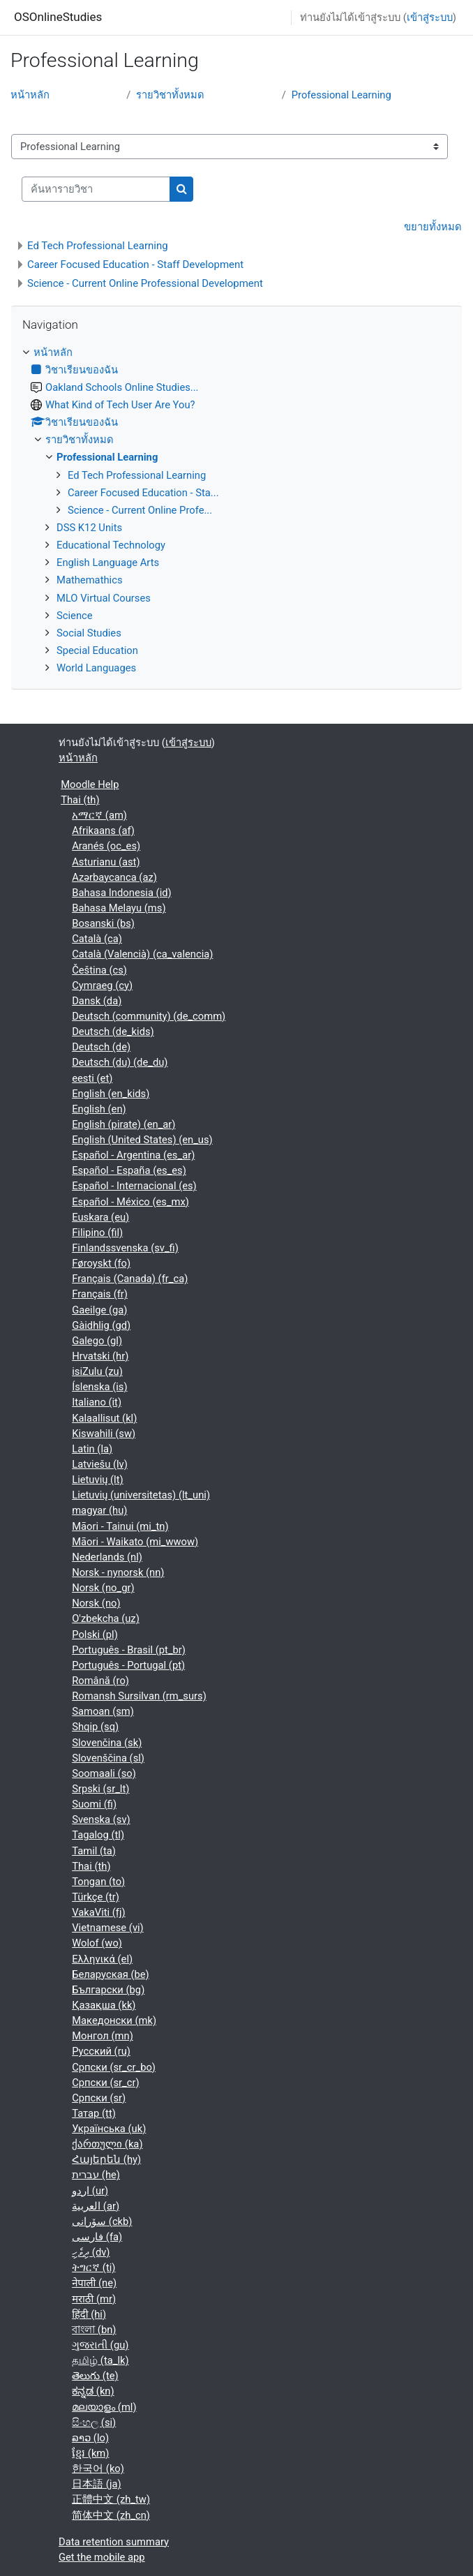 Image resolution: width=473 pixels, height=2576 pixels. What do you see at coordinates (90, 580) in the screenshot?
I see `Mathemathics` at bounding box center [90, 580].